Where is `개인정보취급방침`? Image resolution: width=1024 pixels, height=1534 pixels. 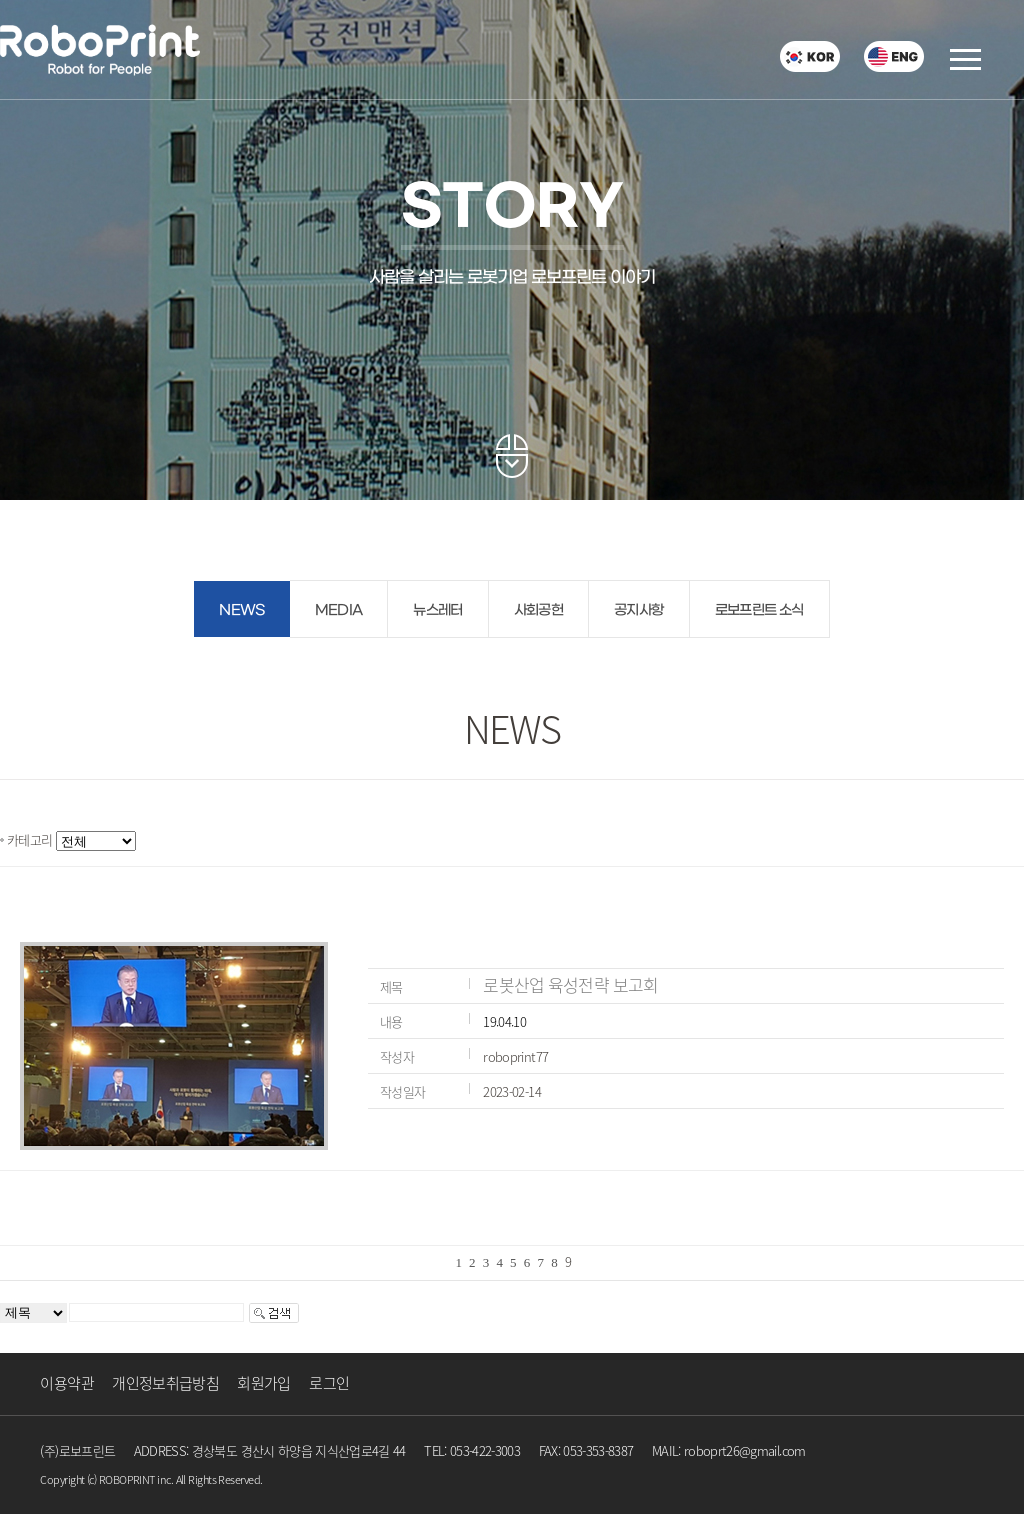 개인정보취급방침 is located at coordinates (165, 1383).